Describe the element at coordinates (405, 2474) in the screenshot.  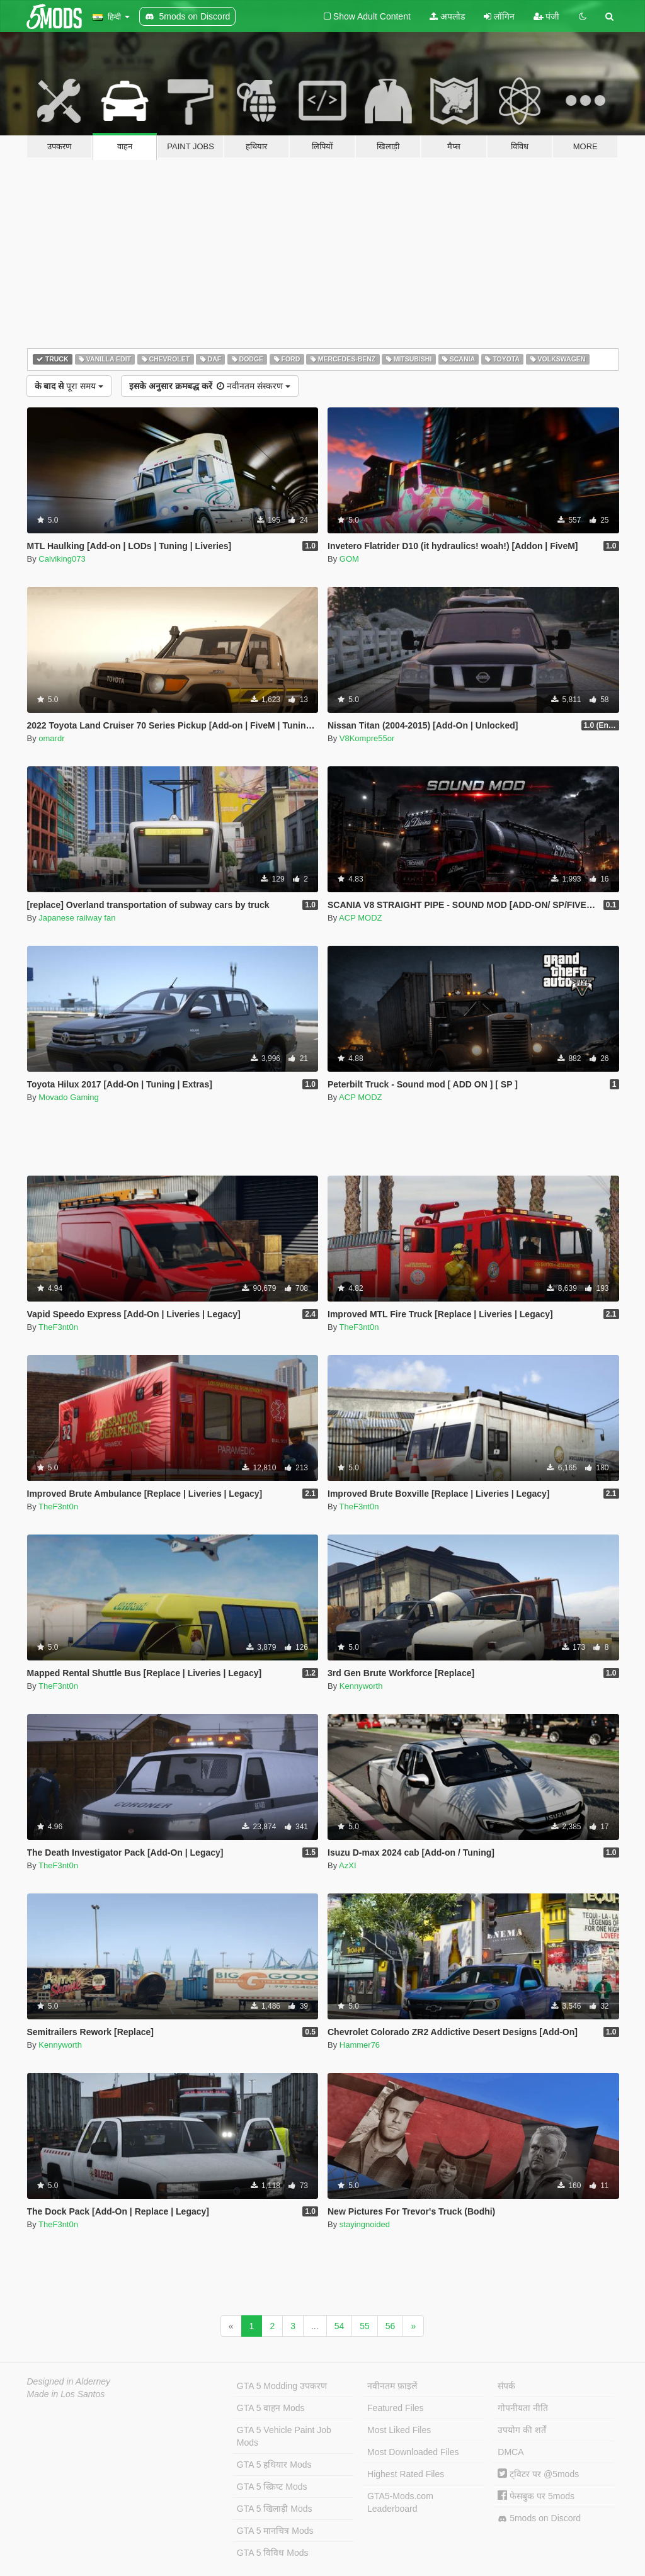
I see `Highest Rated Files` at that location.